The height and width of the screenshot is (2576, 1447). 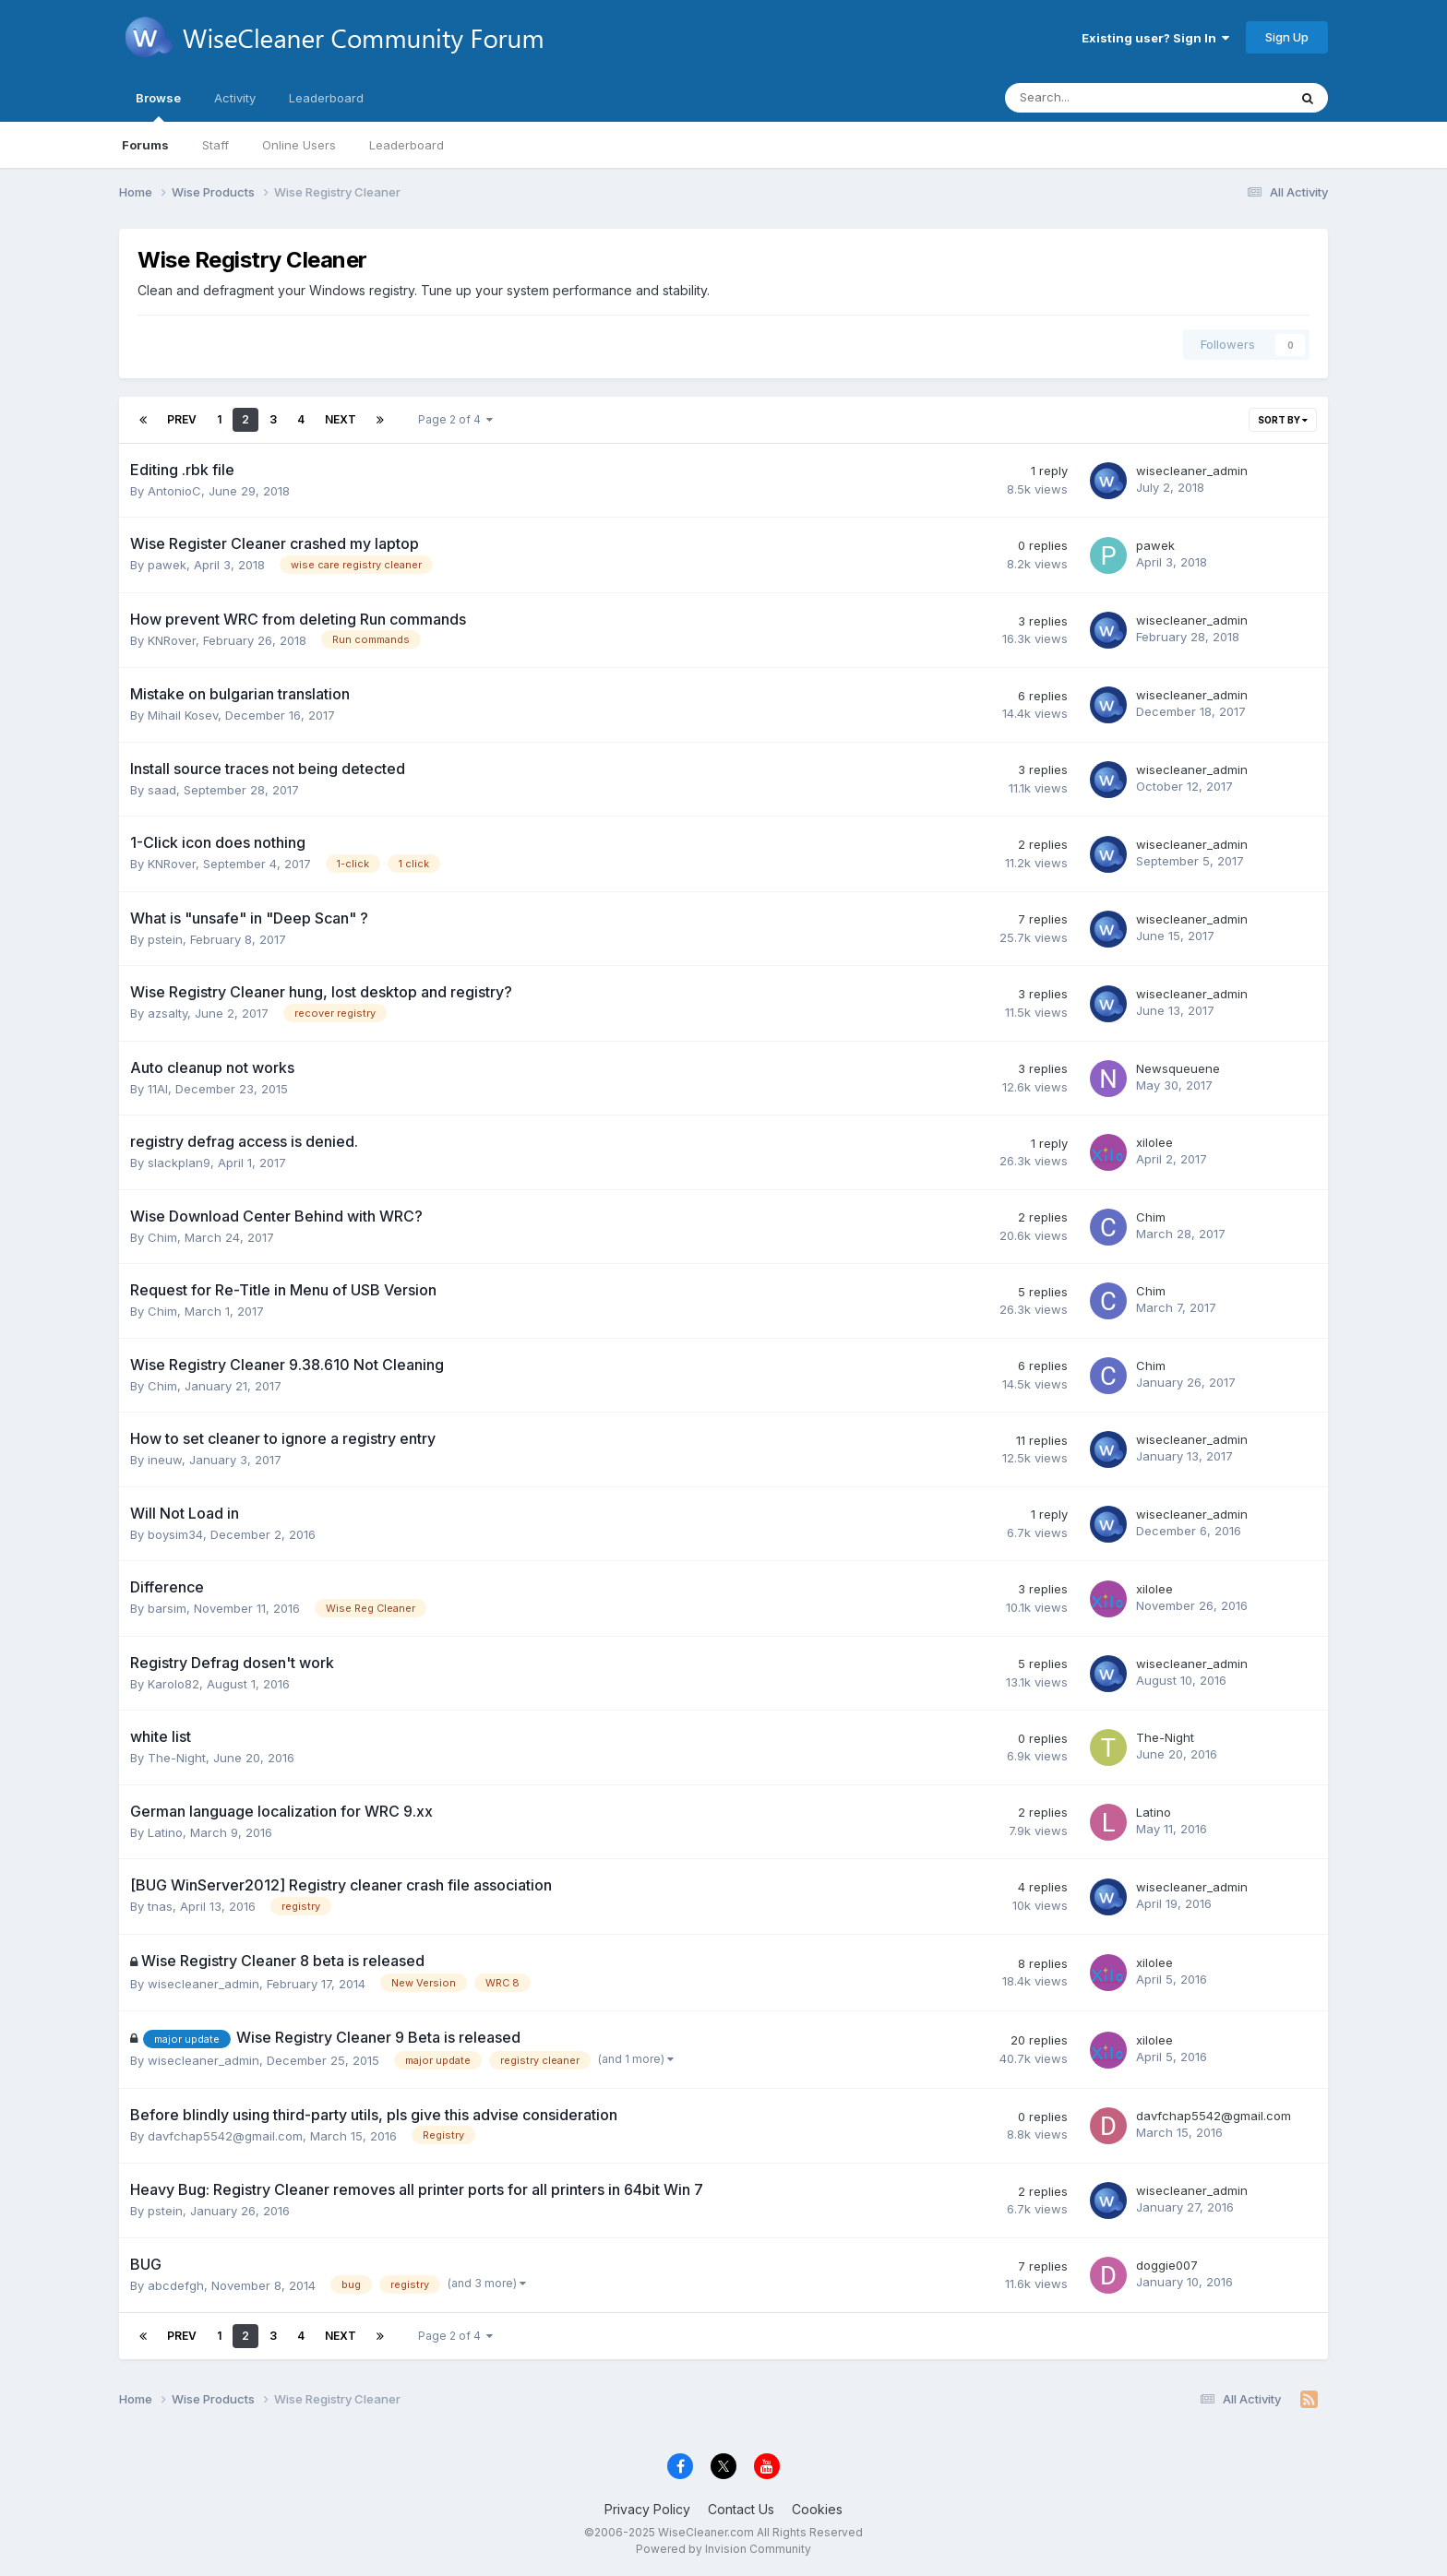 I want to click on abcdefgh, so click(x=176, y=2285).